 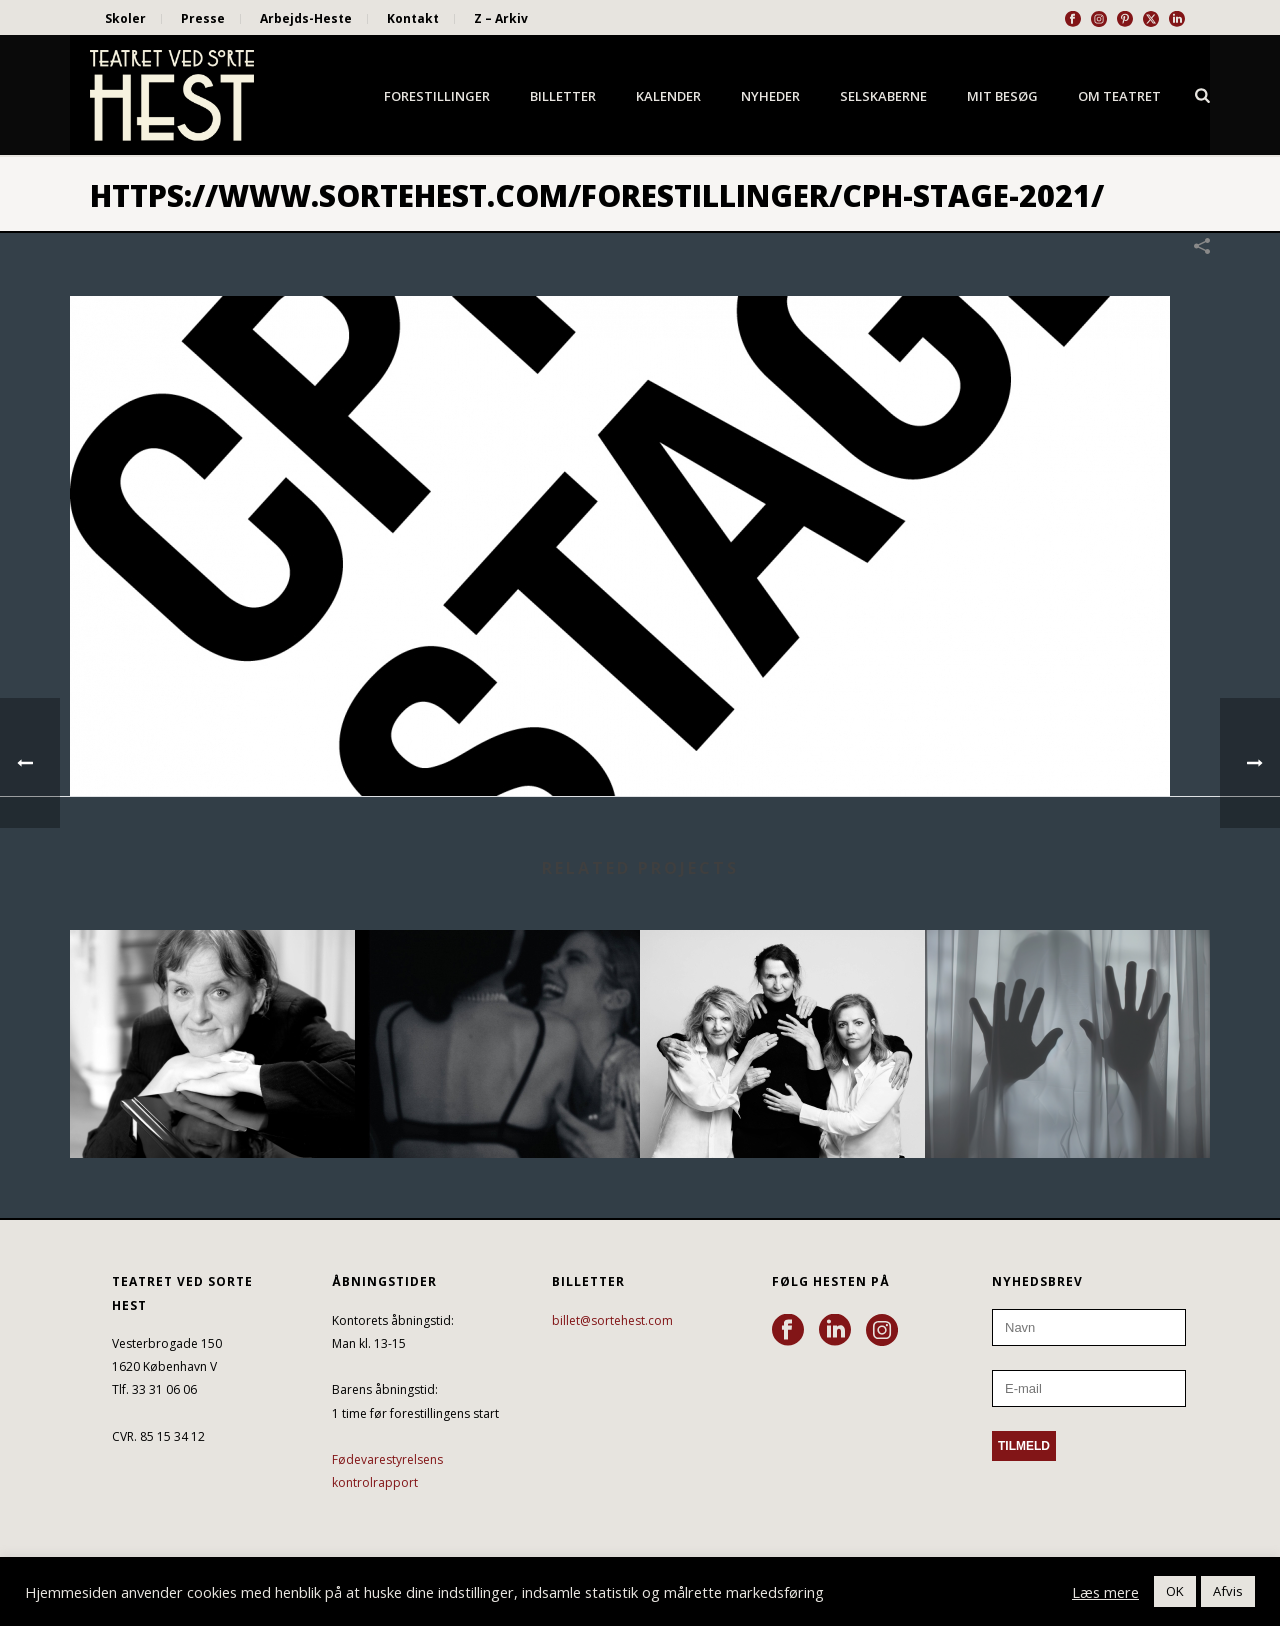 I want to click on Nyheder, so click(x=770, y=96).